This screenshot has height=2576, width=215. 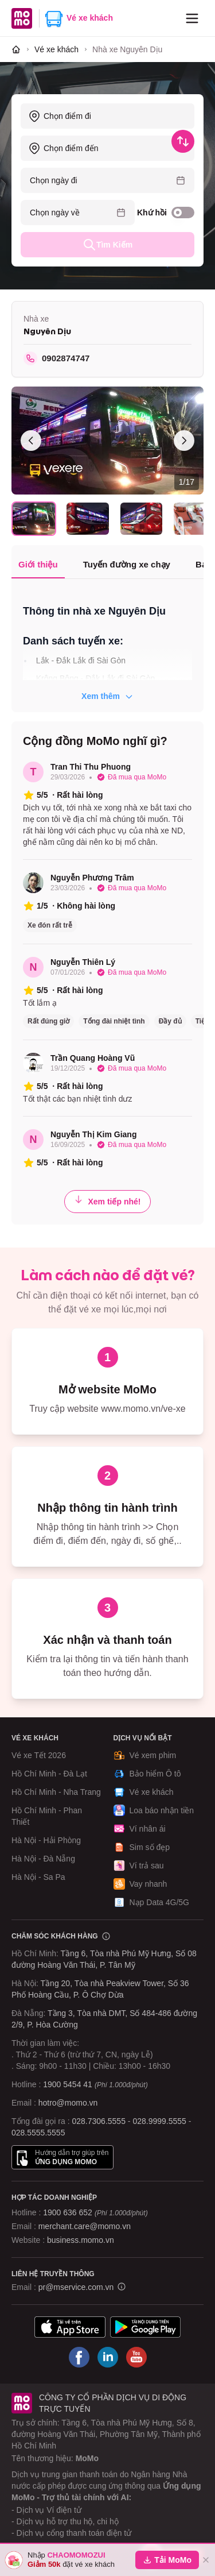 What do you see at coordinates (182, 212) in the screenshot?
I see `[switch]` at bounding box center [182, 212].